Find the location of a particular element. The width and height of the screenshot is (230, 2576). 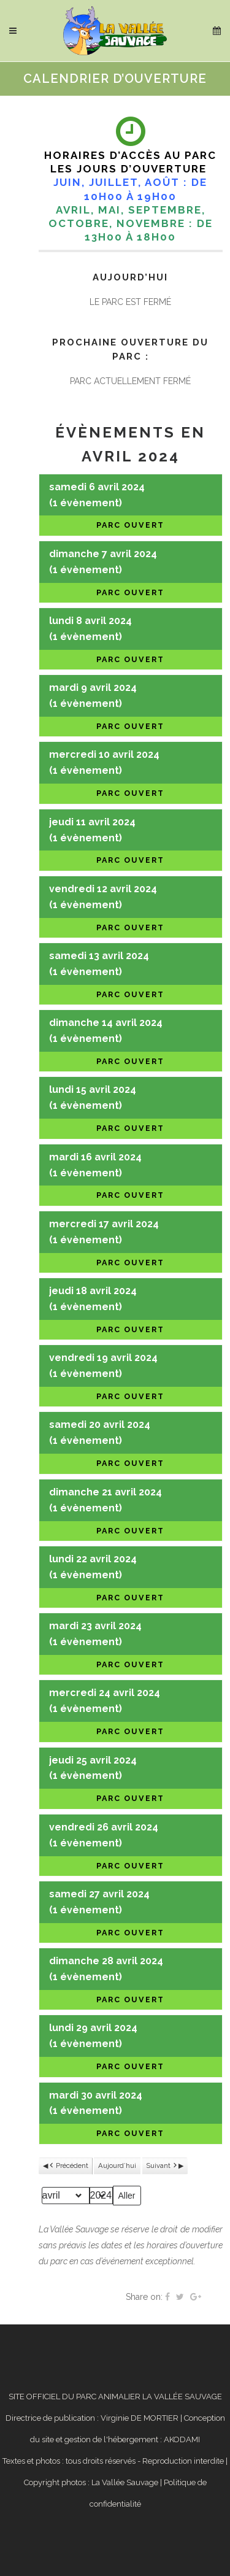

Précédent [button] is located at coordinates (68, 2166).